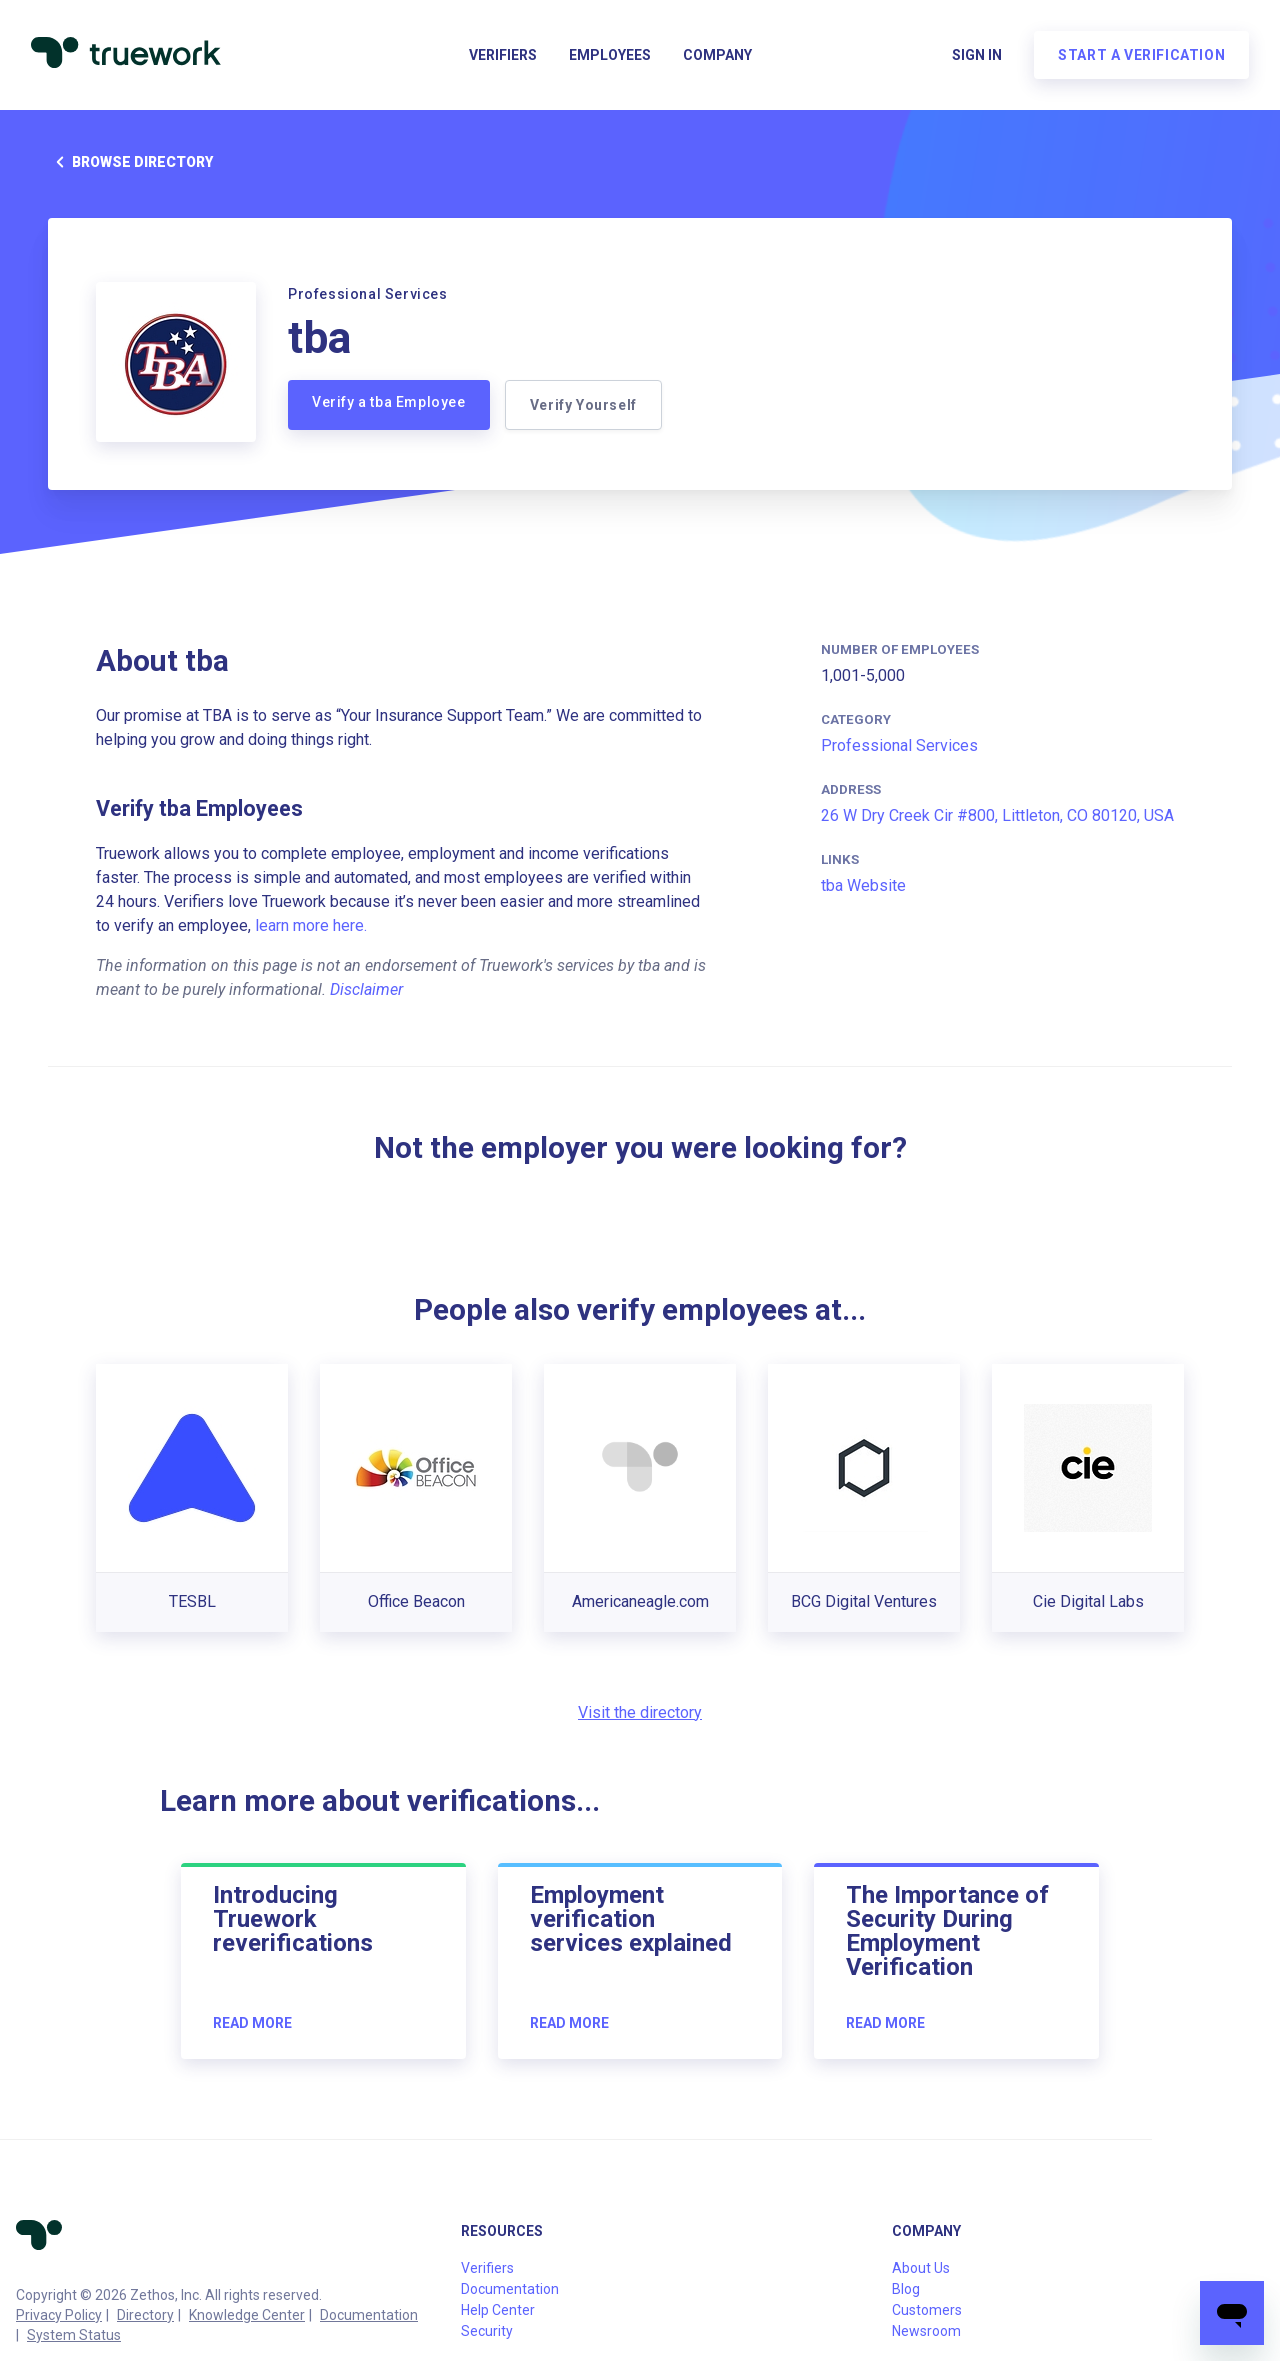  Describe the element at coordinates (487, 2331) in the screenshot. I see `Security` at that location.